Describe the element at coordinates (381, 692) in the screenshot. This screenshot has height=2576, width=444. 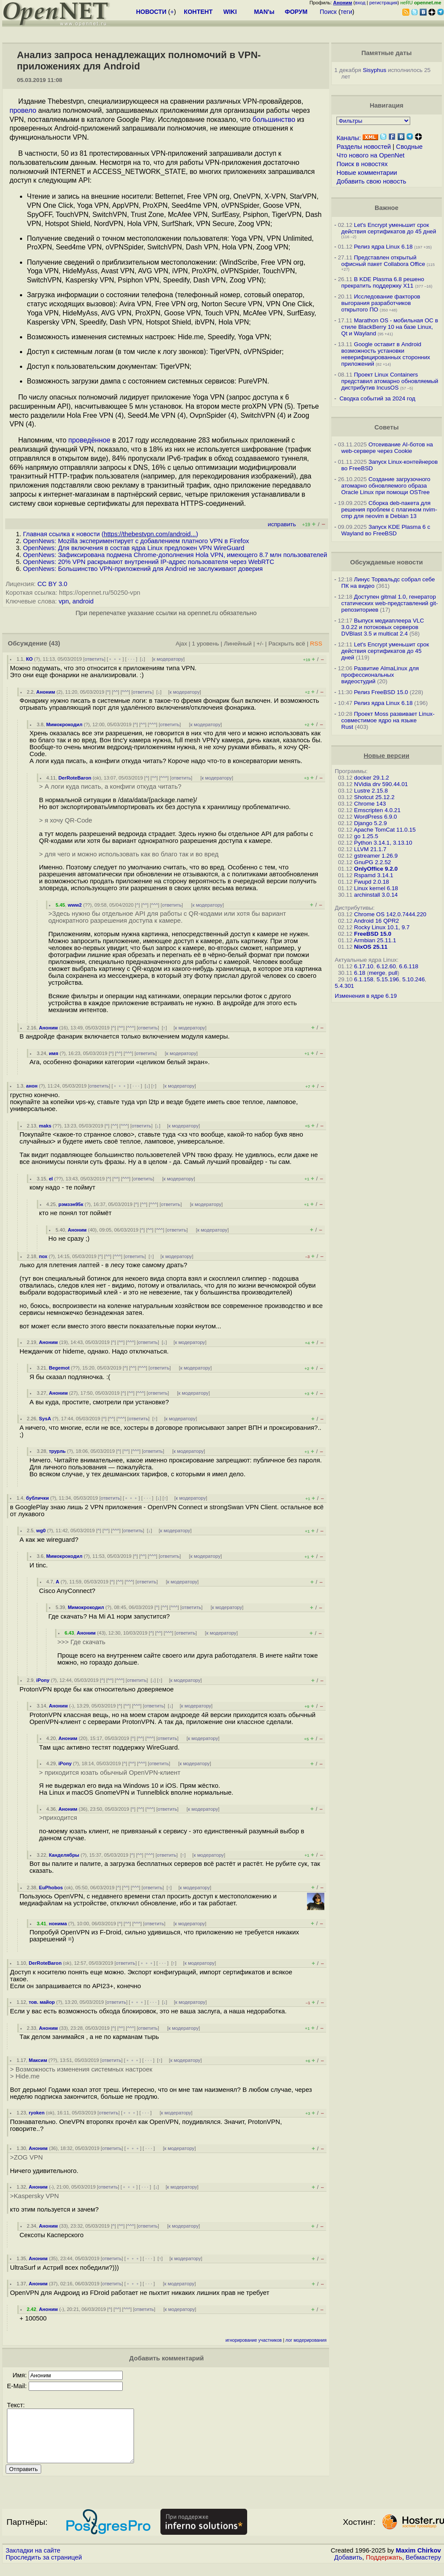
I see `Релиз FreeBSD 15.0` at that location.